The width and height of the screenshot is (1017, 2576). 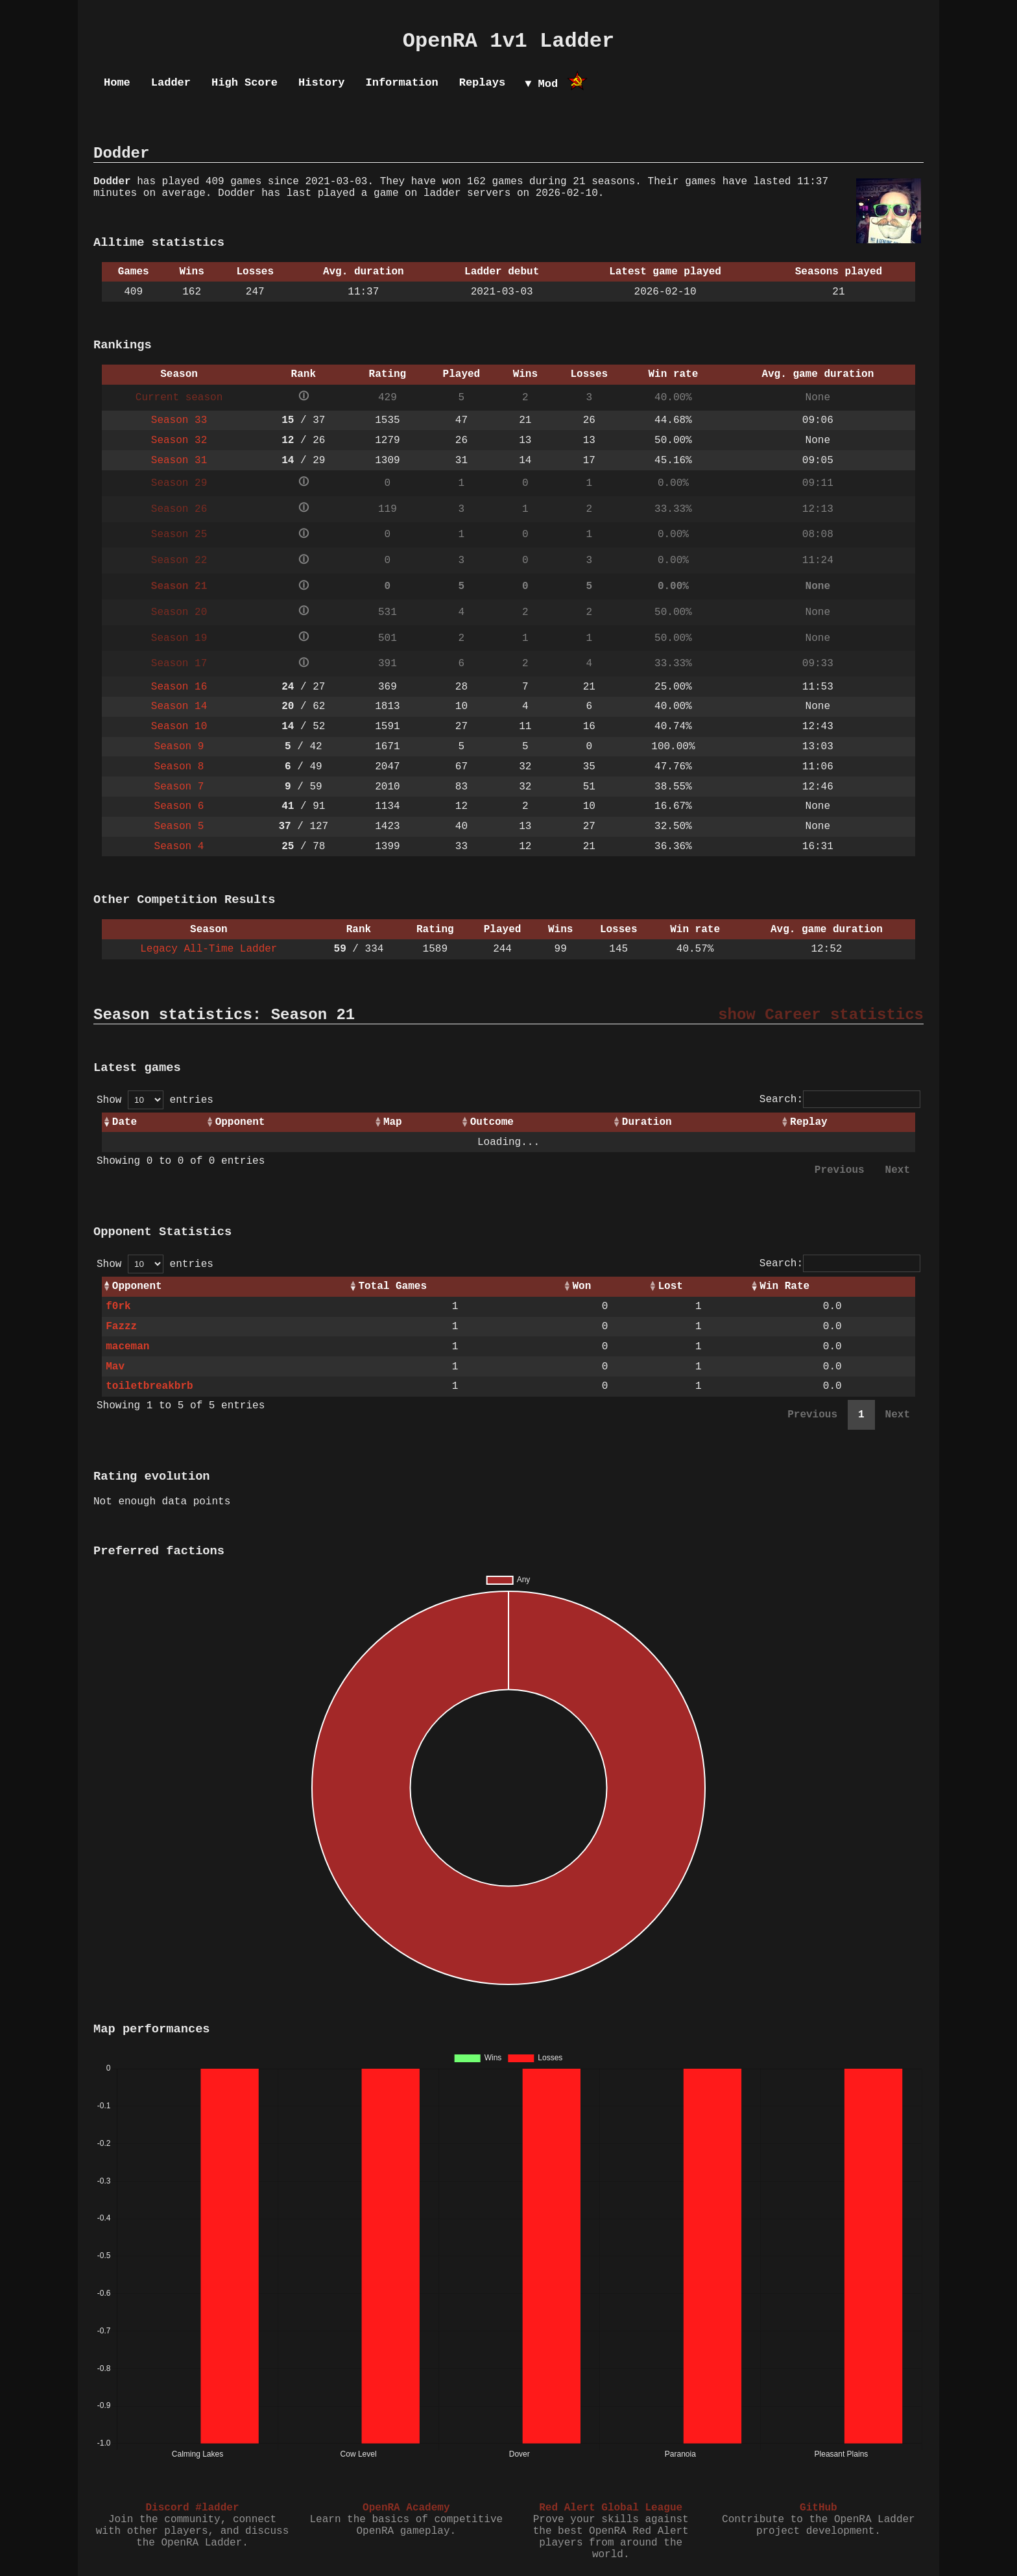 What do you see at coordinates (179, 806) in the screenshot?
I see `Season 6` at bounding box center [179, 806].